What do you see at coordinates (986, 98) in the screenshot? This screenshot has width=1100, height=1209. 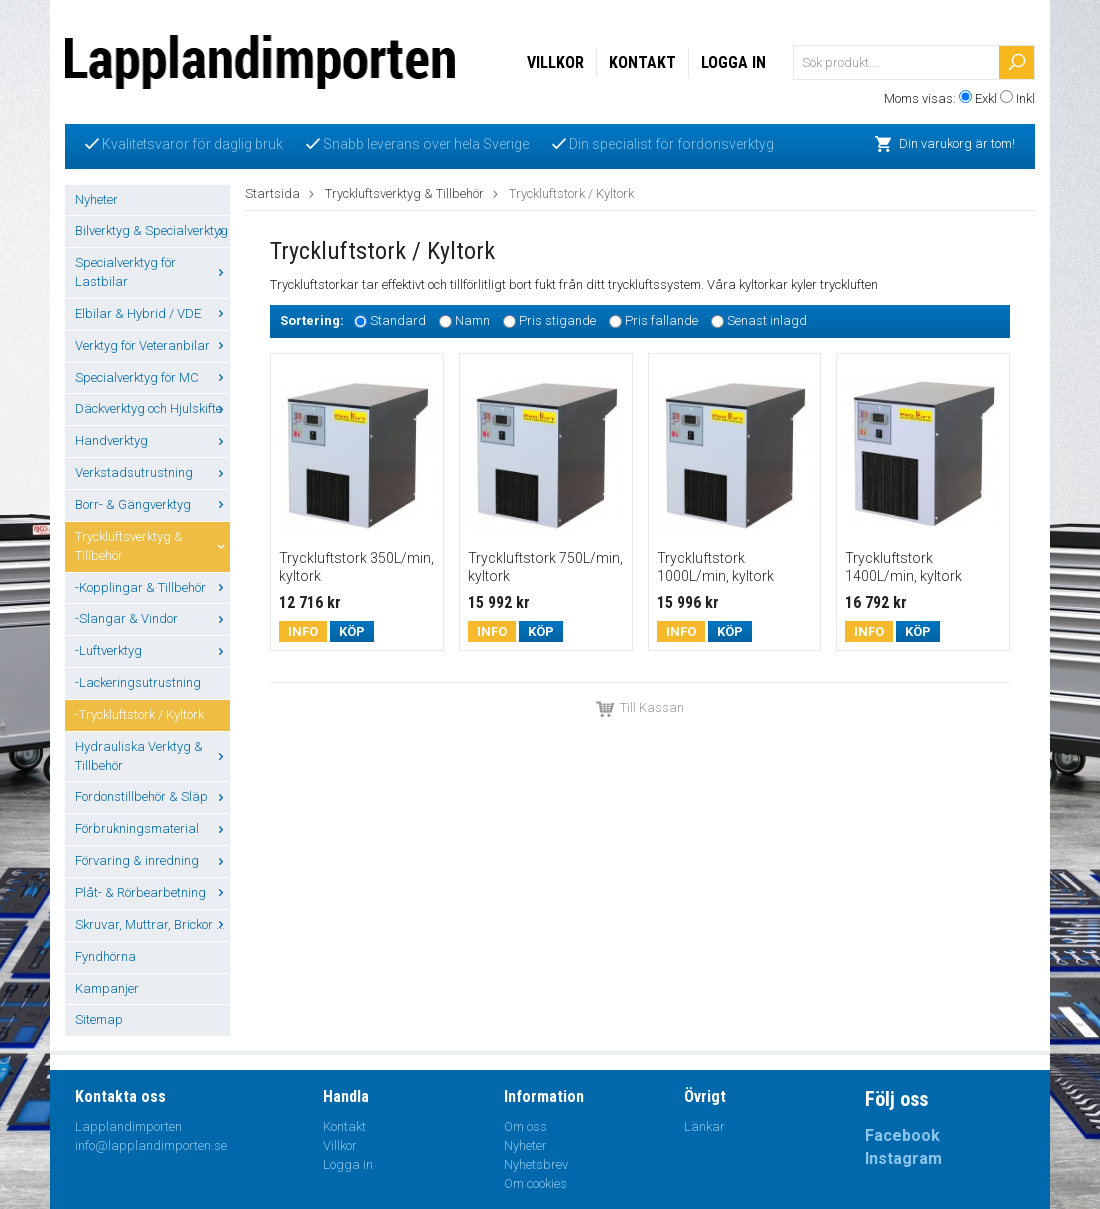 I see `Exkl` at bounding box center [986, 98].